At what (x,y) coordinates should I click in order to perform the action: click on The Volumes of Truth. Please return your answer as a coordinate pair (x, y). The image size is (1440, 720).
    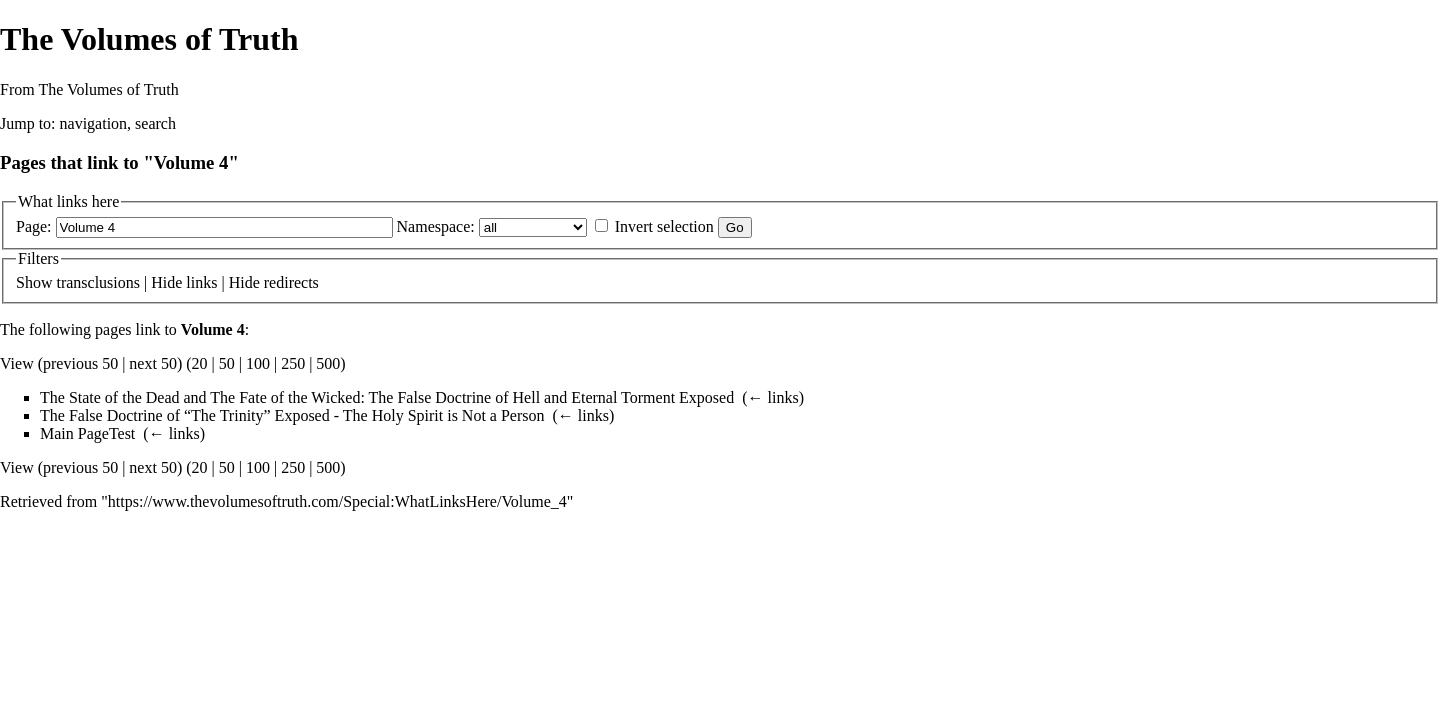
    Looking at the image, I should click on (149, 39).